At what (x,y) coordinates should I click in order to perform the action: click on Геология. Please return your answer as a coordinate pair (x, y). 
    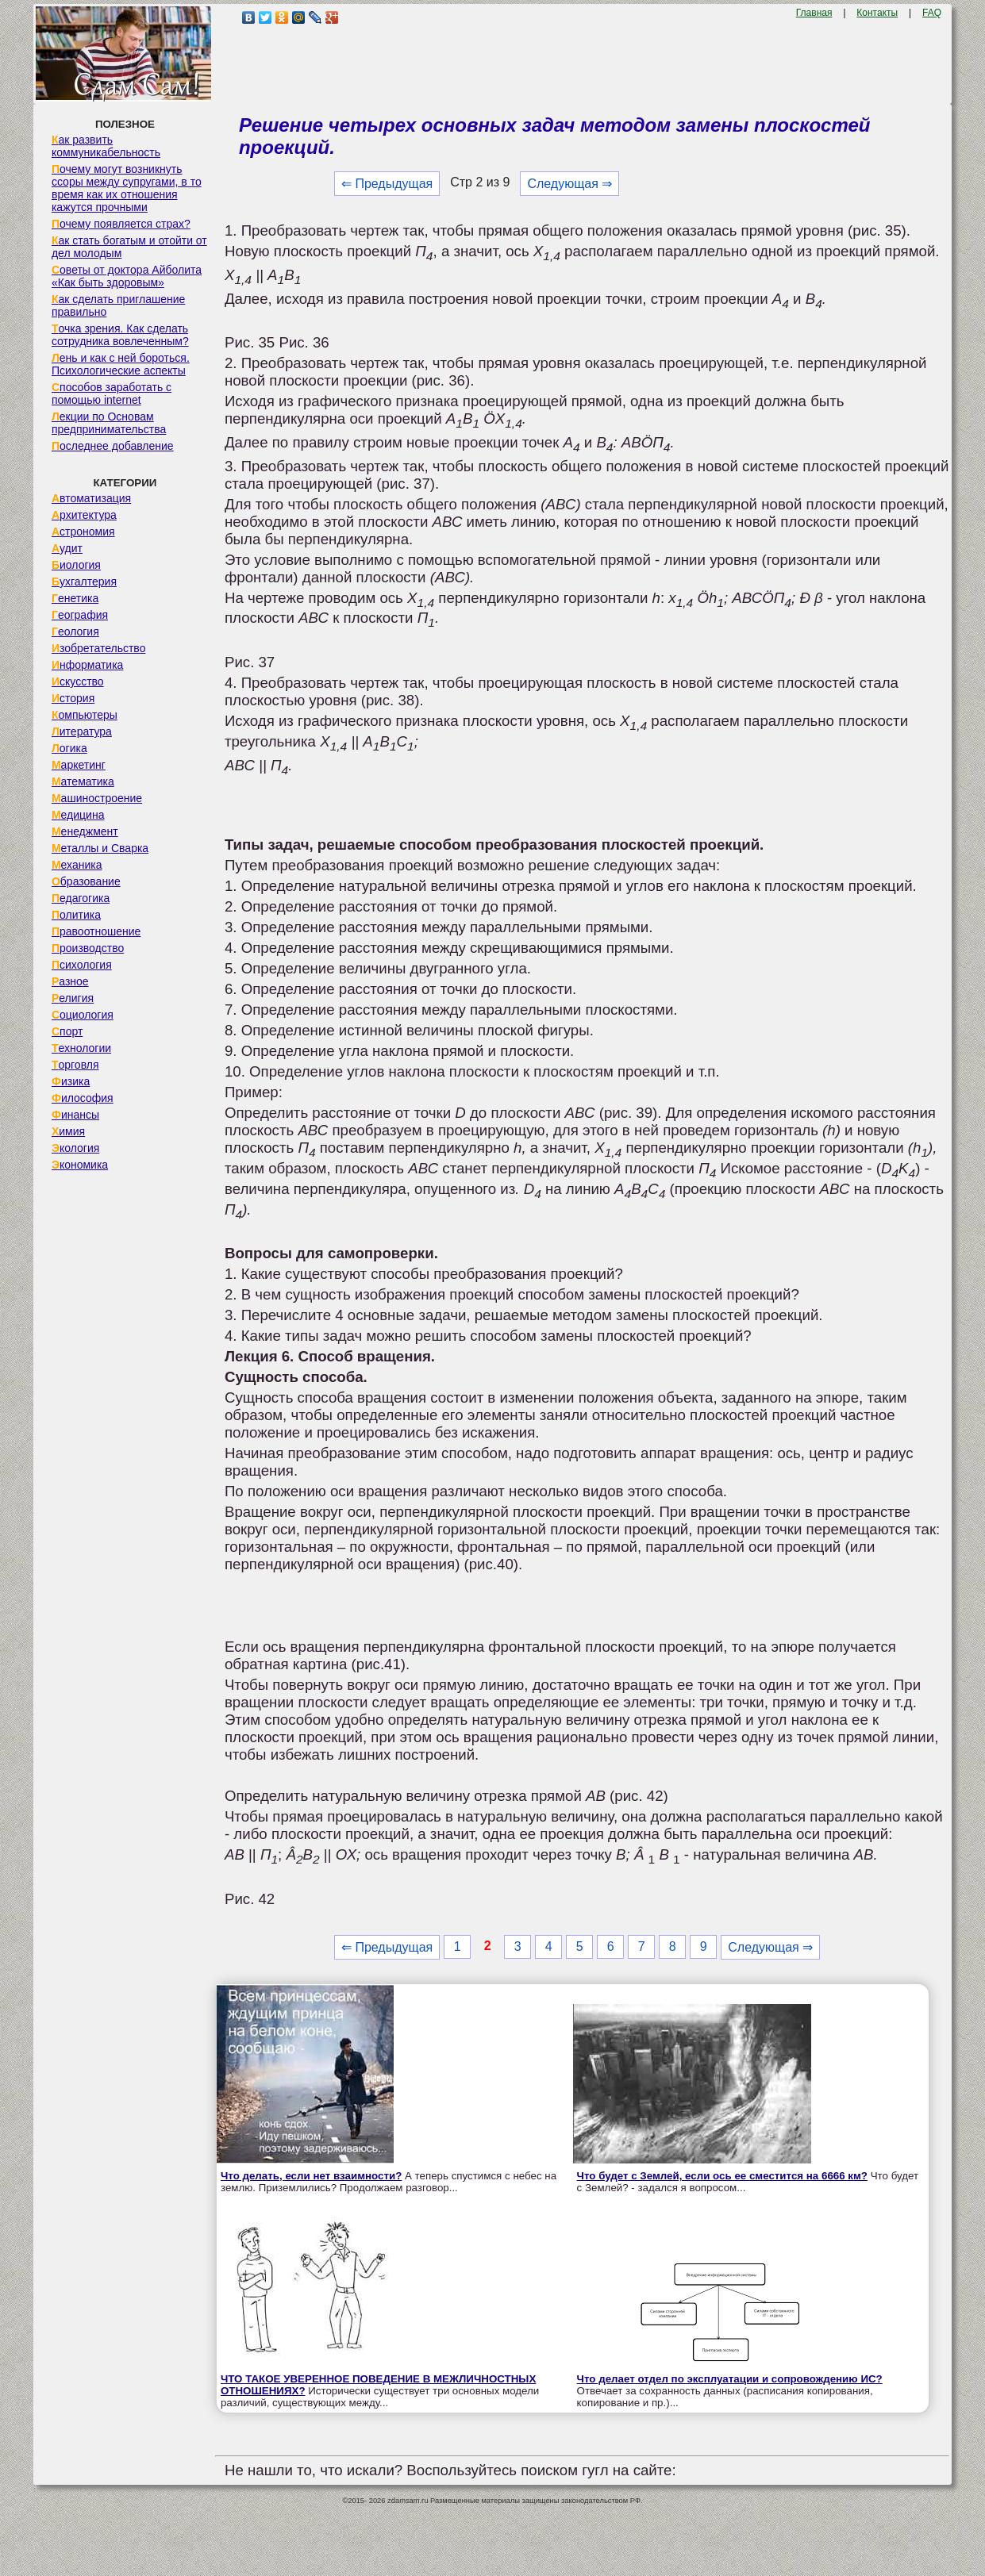
    Looking at the image, I should click on (75, 631).